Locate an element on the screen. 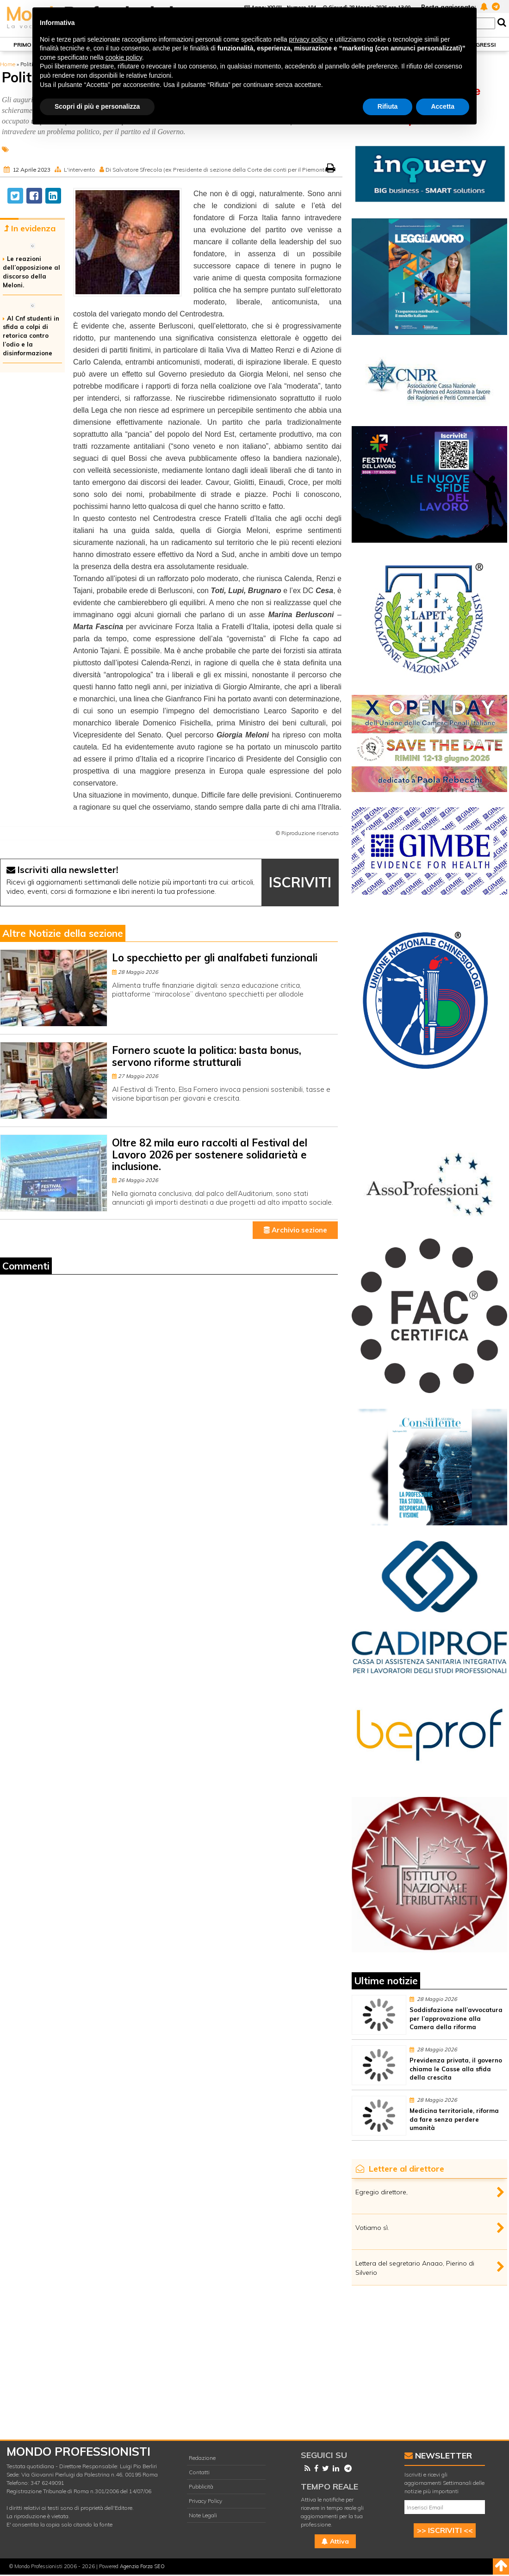 This screenshot has height=2576, width=509. Redazione is located at coordinates (202, 2457).